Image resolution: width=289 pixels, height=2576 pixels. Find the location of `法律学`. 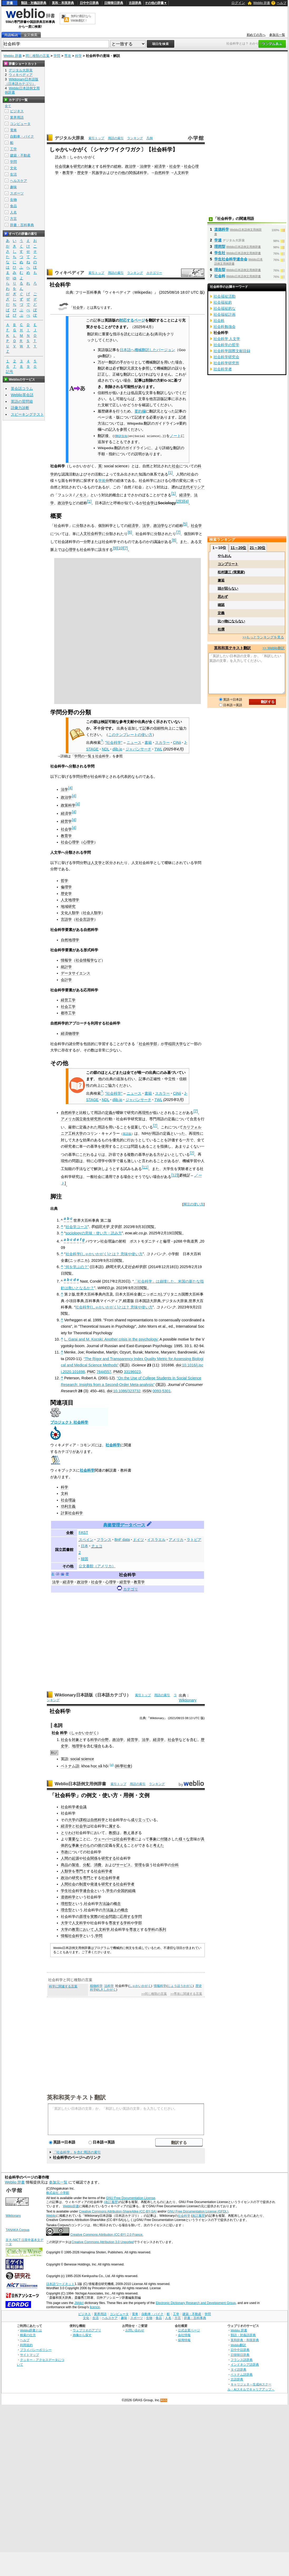

法律学 is located at coordinates (145, 166).